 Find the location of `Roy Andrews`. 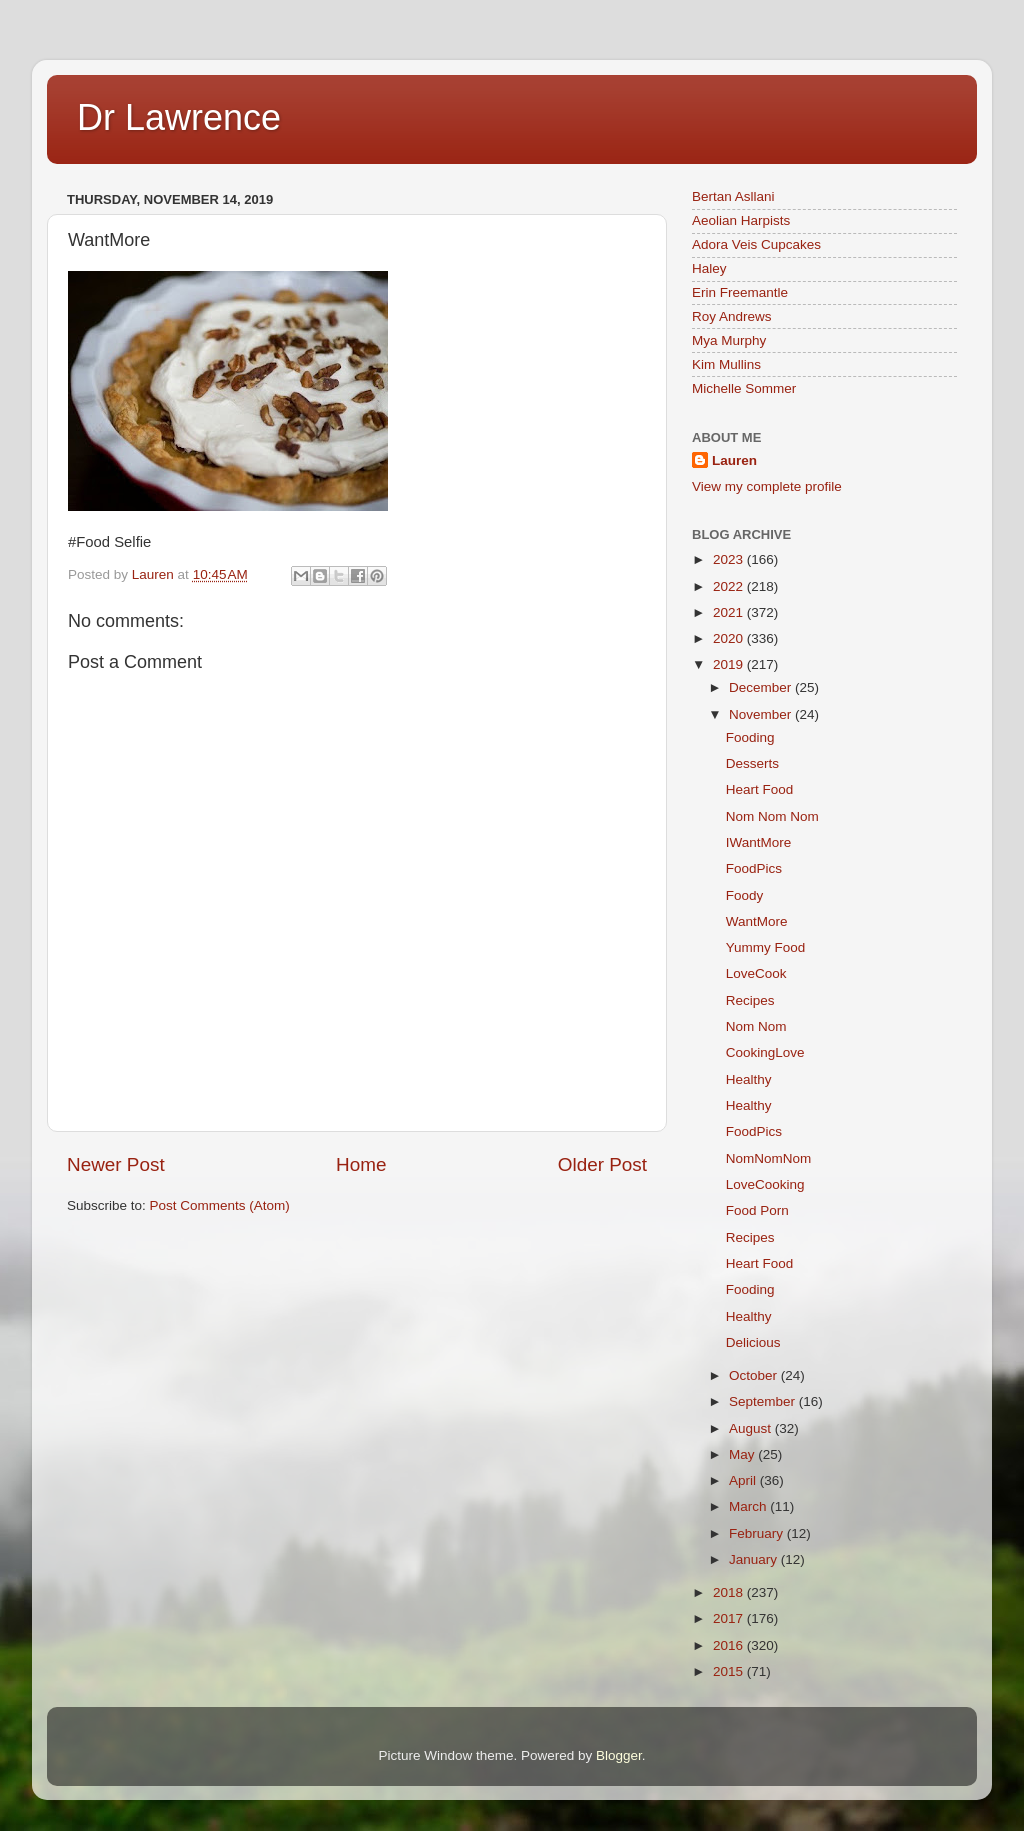

Roy Andrews is located at coordinates (732, 316).